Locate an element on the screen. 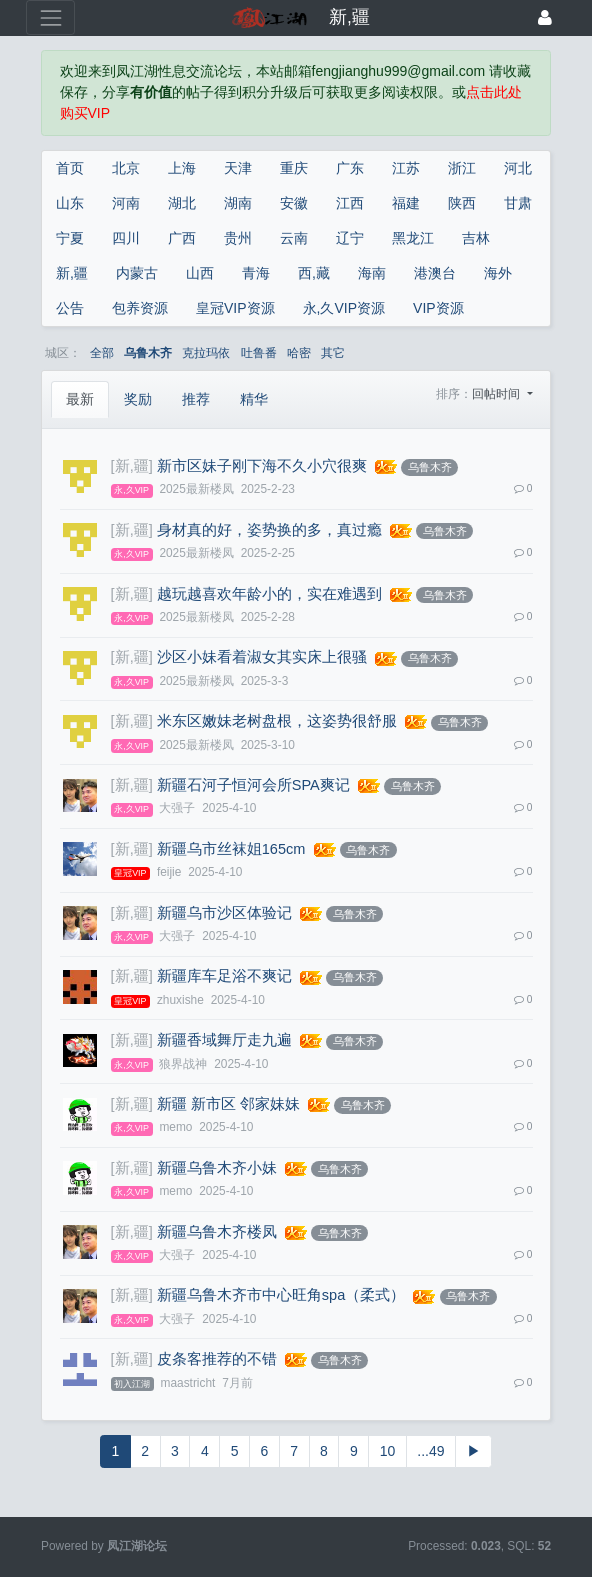 The width and height of the screenshot is (592, 1577). 推荐 is located at coordinates (196, 399).